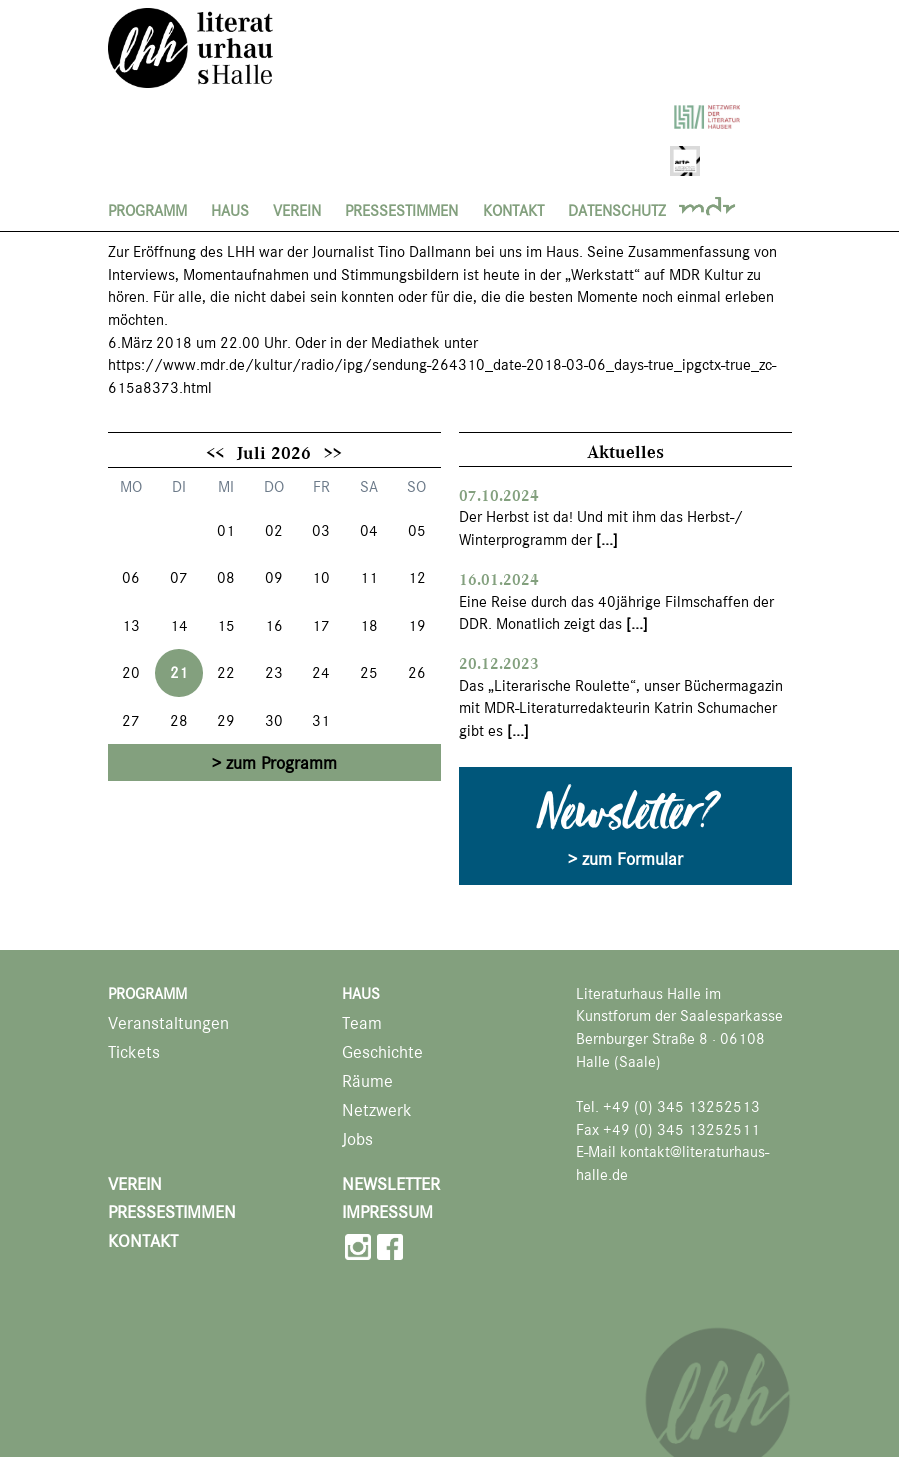 The width and height of the screenshot is (899, 1457). I want to click on Haus, so click(230, 211).